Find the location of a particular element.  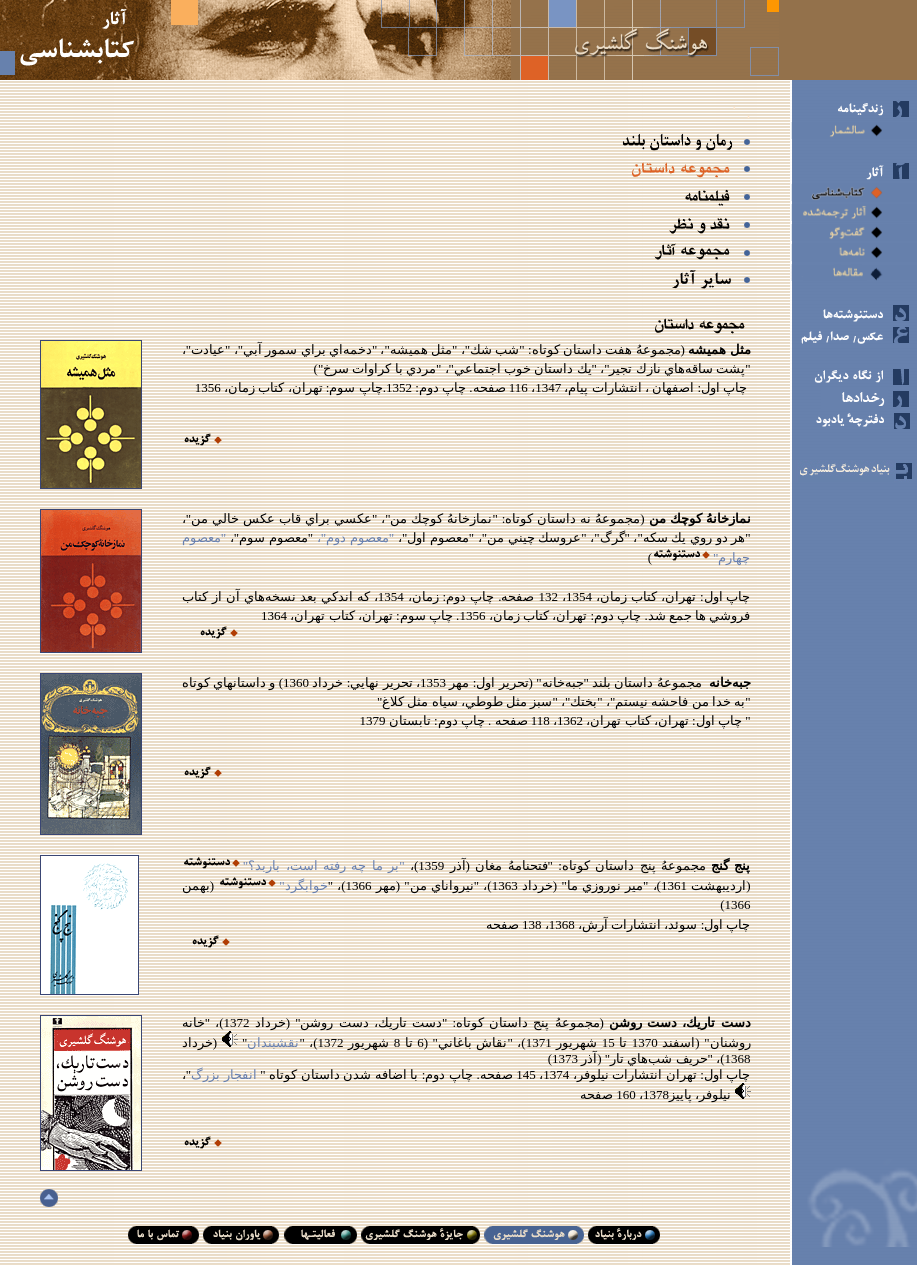

انفجار بزرگ is located at coordinates (225, 1074).